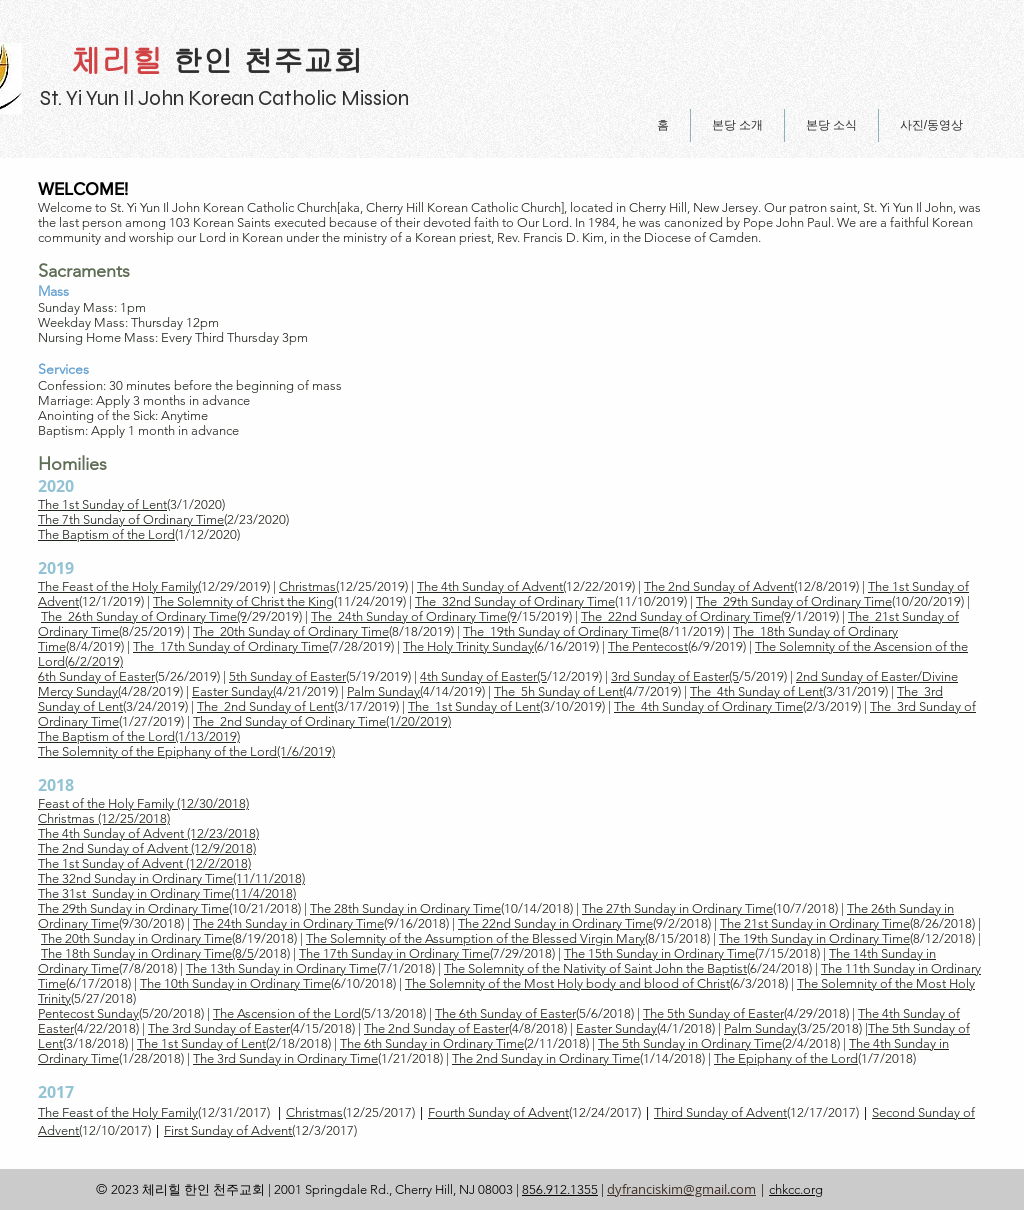  I want to click on Easter Sunday, so click(616, 1028).